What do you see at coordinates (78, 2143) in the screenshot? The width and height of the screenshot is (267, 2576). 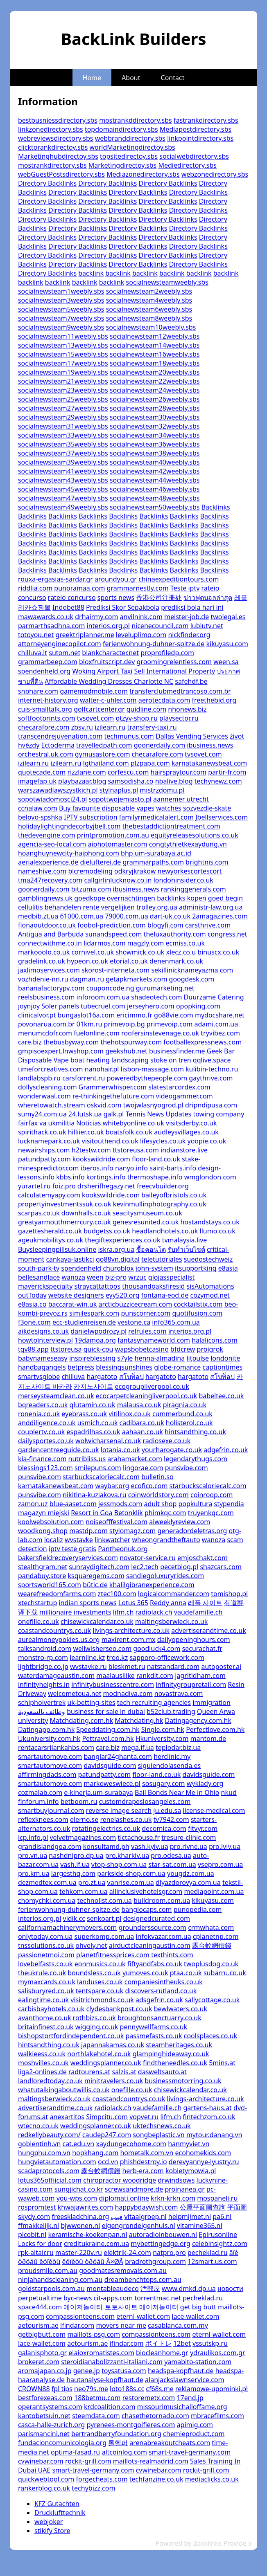 I see `cat.edu.vn` at bounding box center [78, 2143].